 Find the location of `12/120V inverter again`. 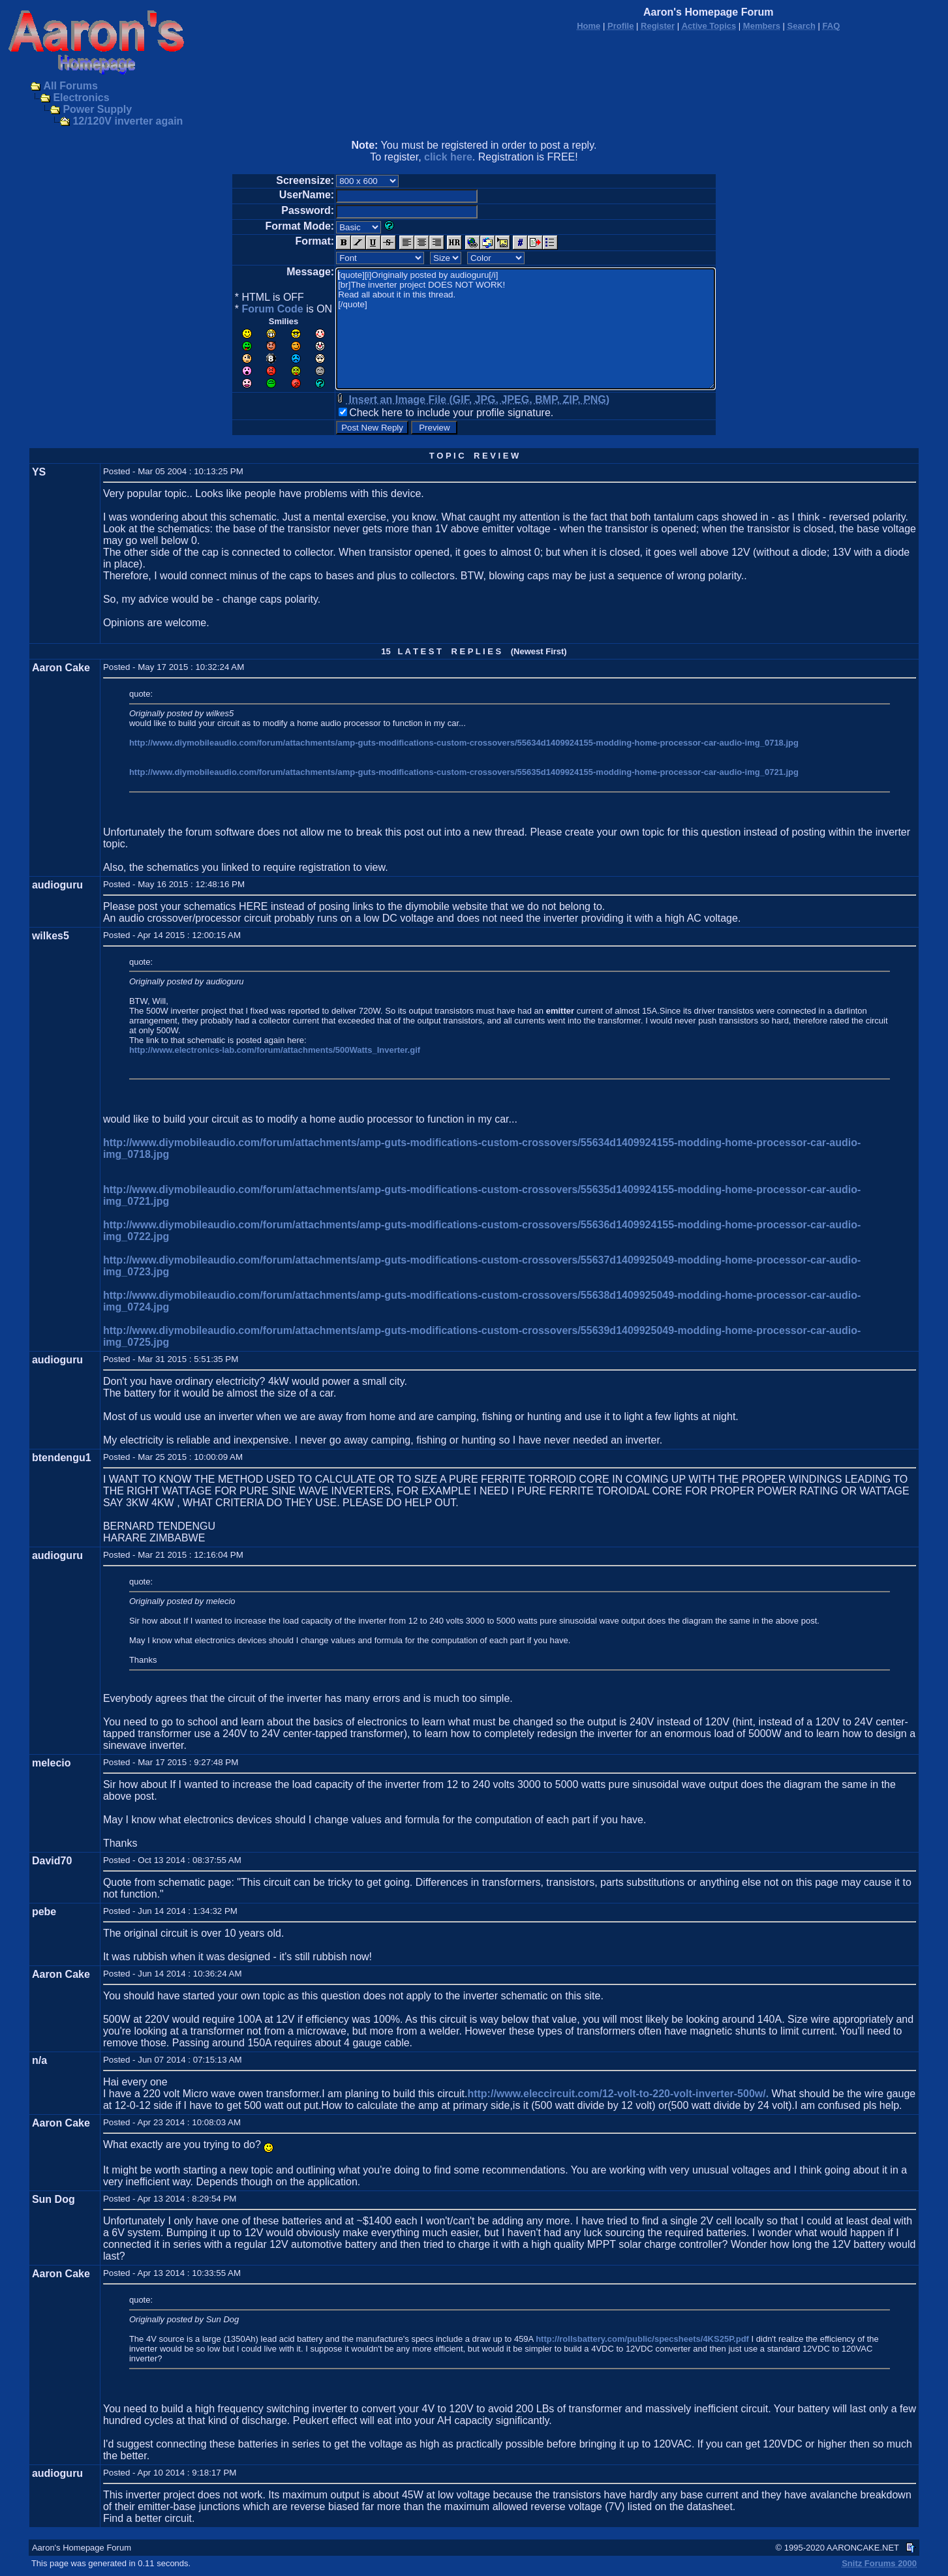

12/120V inverter again is located at coordinates (127, 121).